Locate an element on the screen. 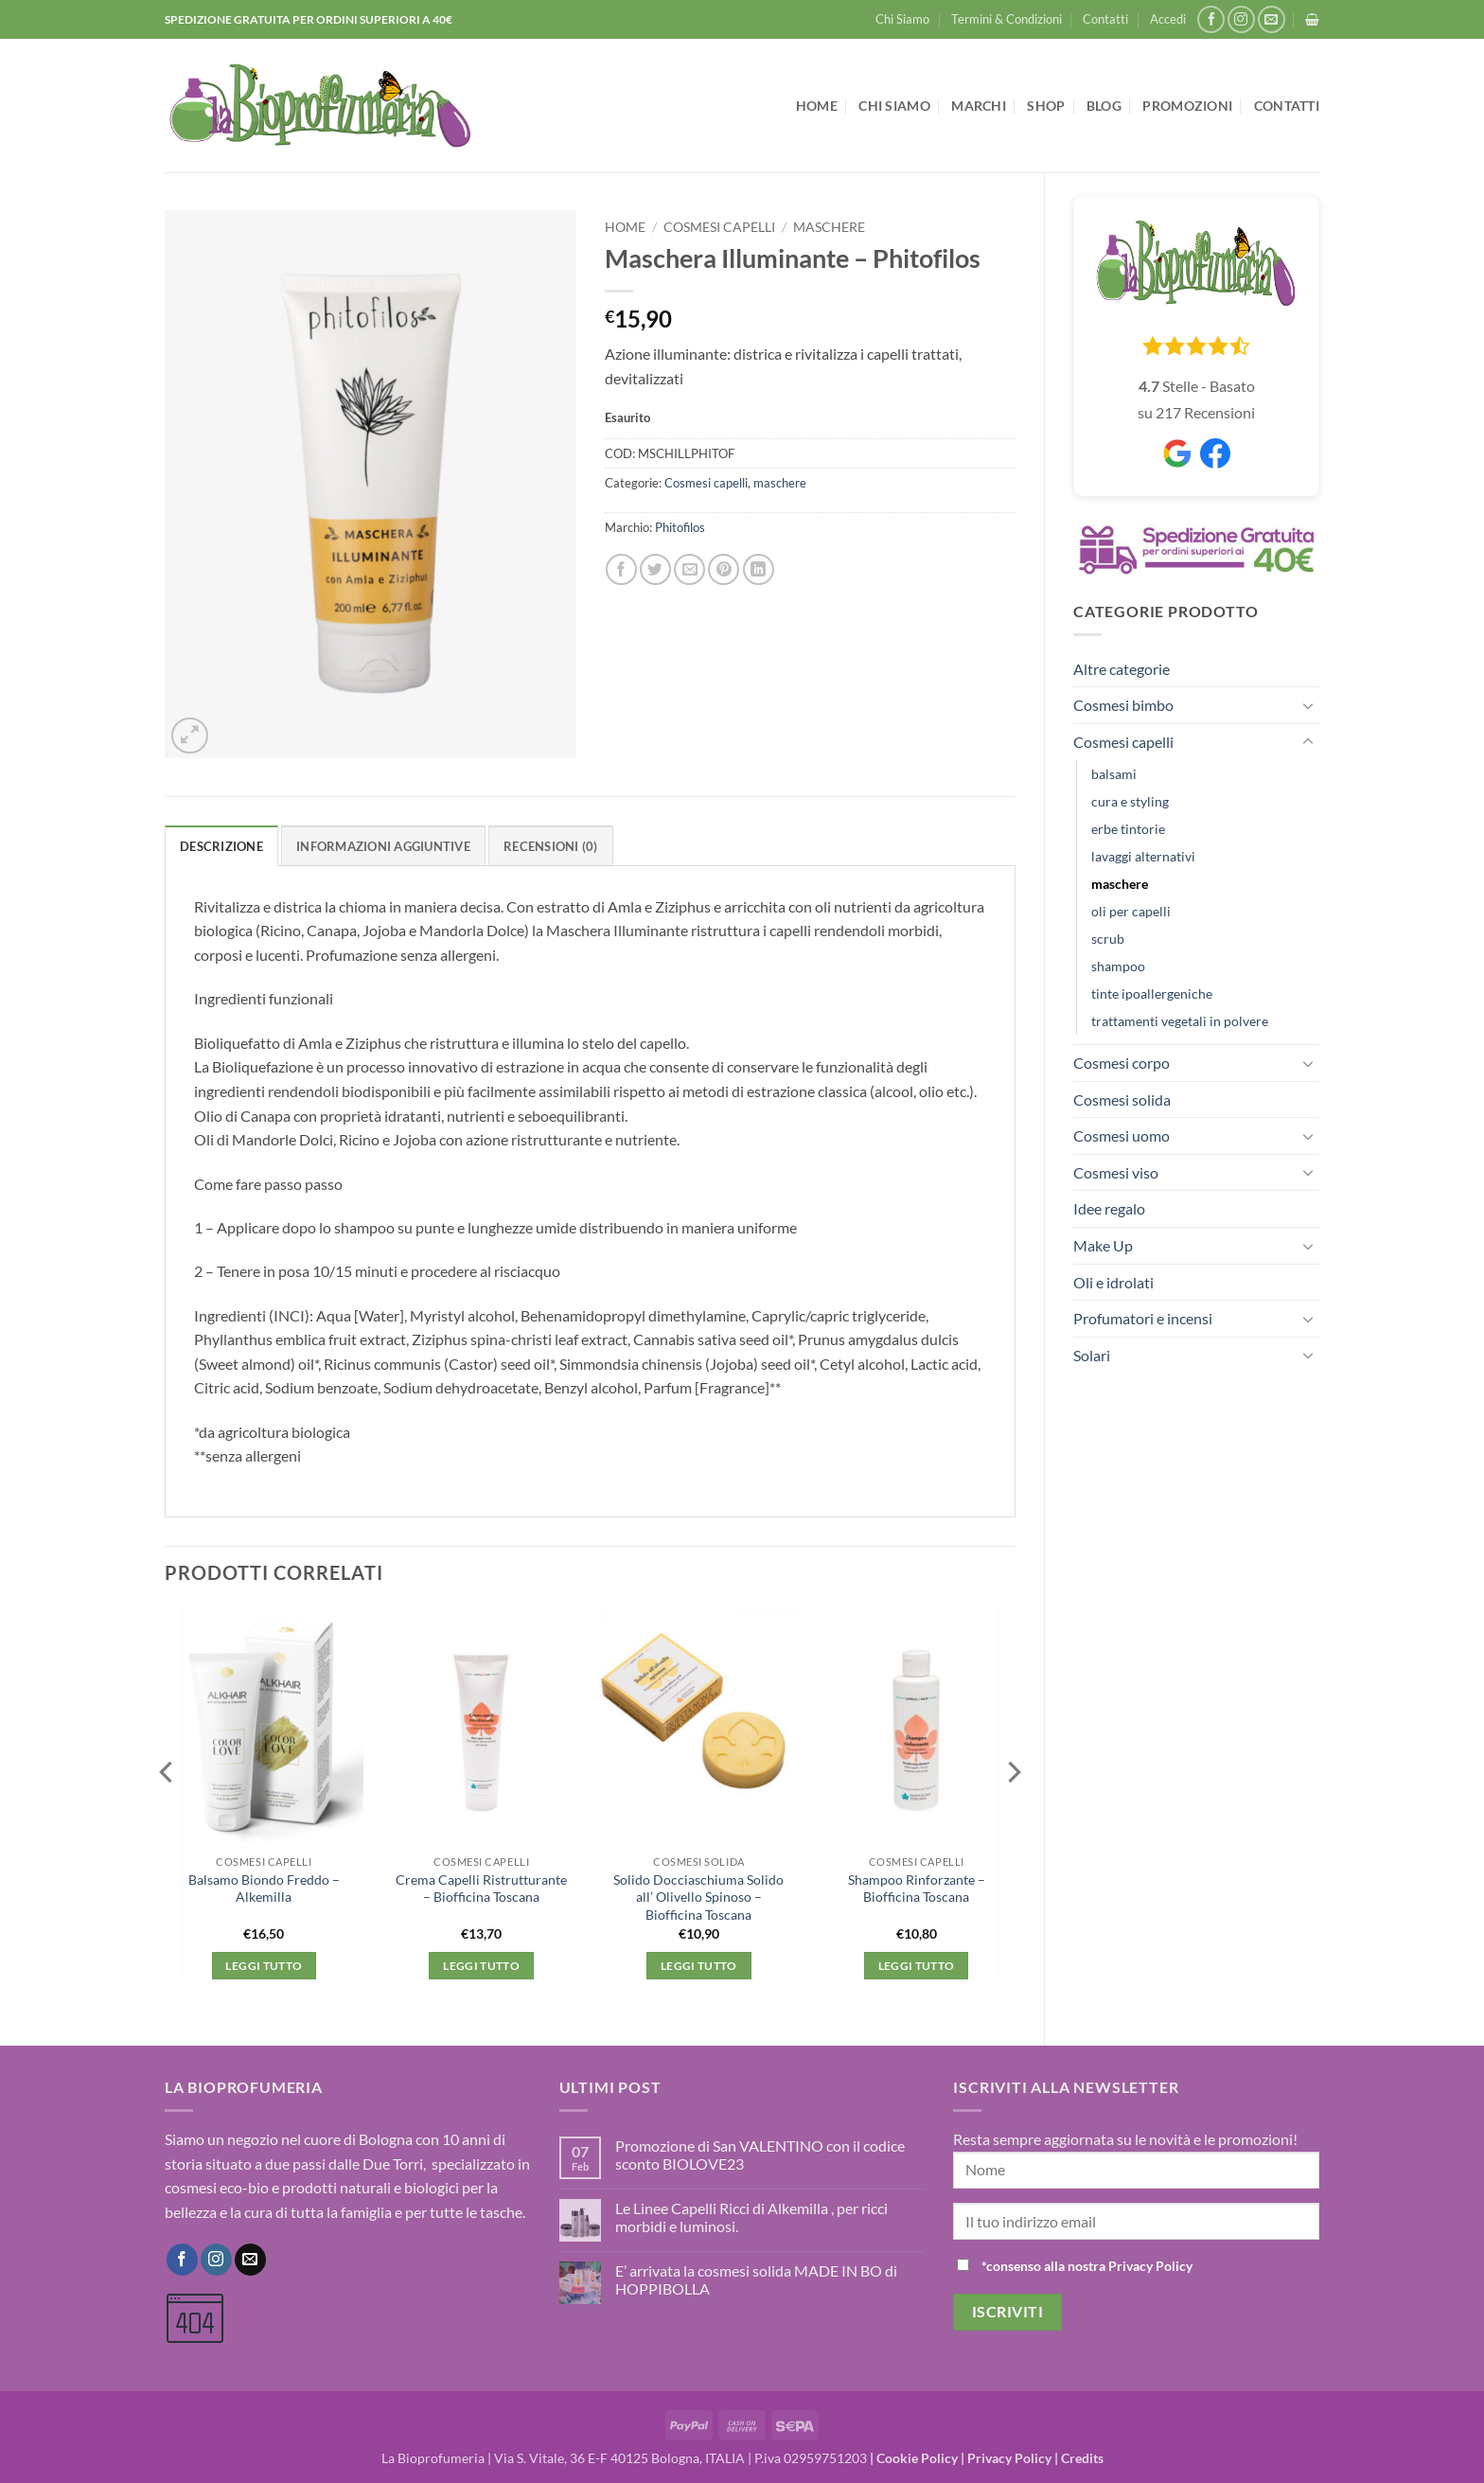  Leggi tutto [Leggi di più su "Crema Capelli Ristrutturante - Biofficina Toscana"] is located at coordinates (481, 1966).